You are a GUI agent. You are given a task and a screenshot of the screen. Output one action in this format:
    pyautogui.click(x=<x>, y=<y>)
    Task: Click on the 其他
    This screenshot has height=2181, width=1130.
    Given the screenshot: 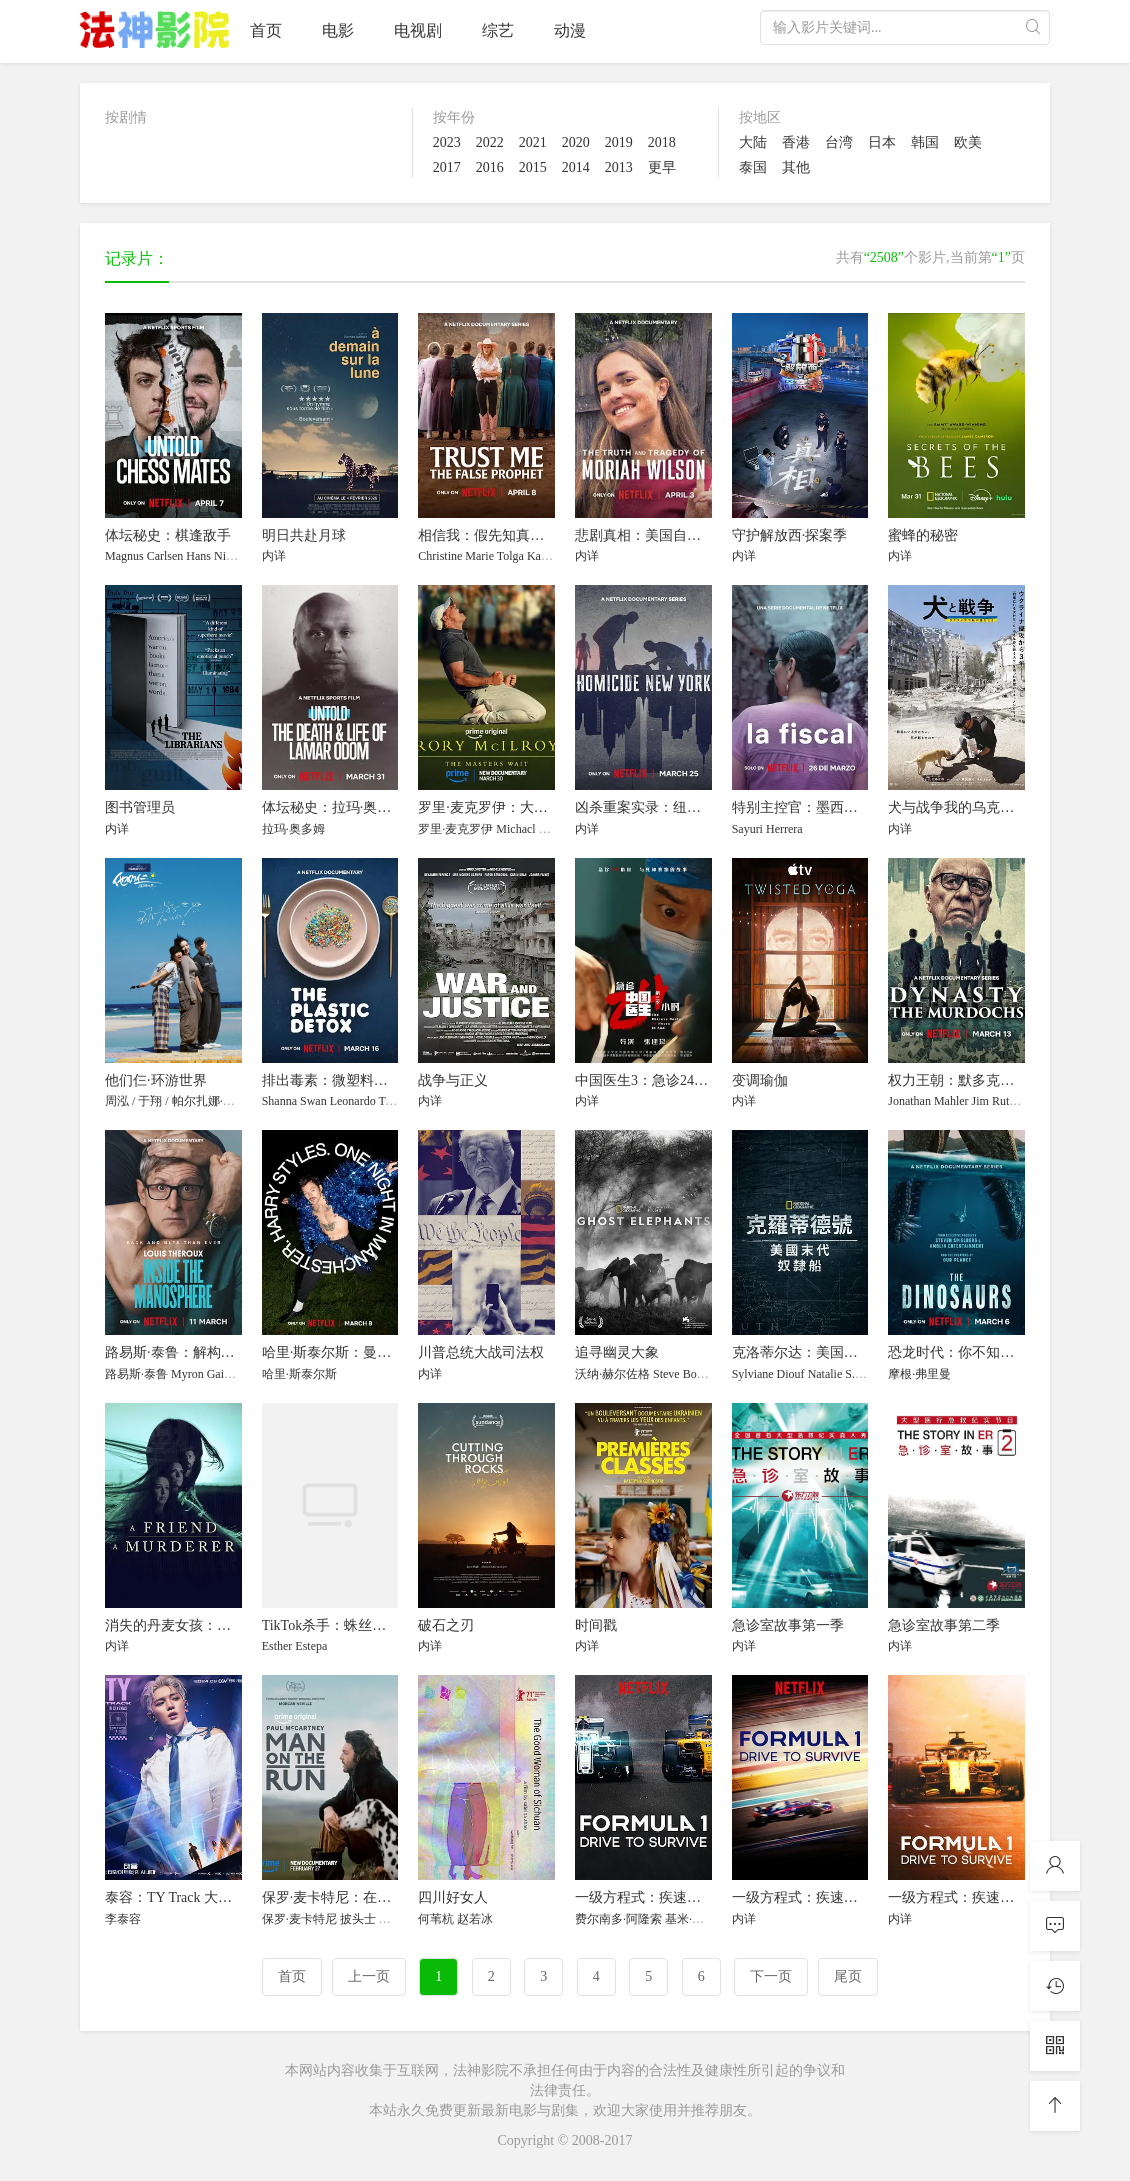 What is the action you would take?
    pyautogui.click(x=796, y=167)
    